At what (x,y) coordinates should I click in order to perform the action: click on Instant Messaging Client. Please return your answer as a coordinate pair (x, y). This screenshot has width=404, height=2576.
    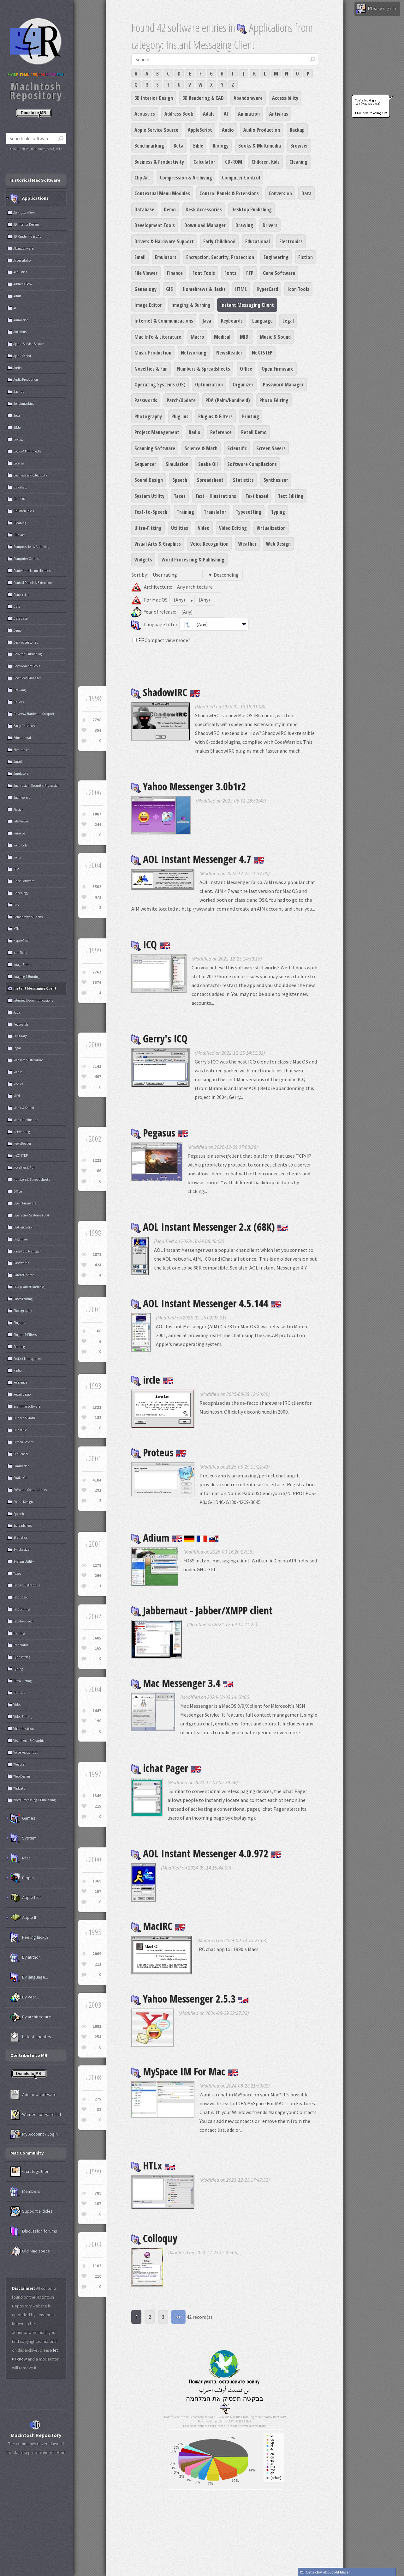
    Looking at the image, I should click on (247, 304).